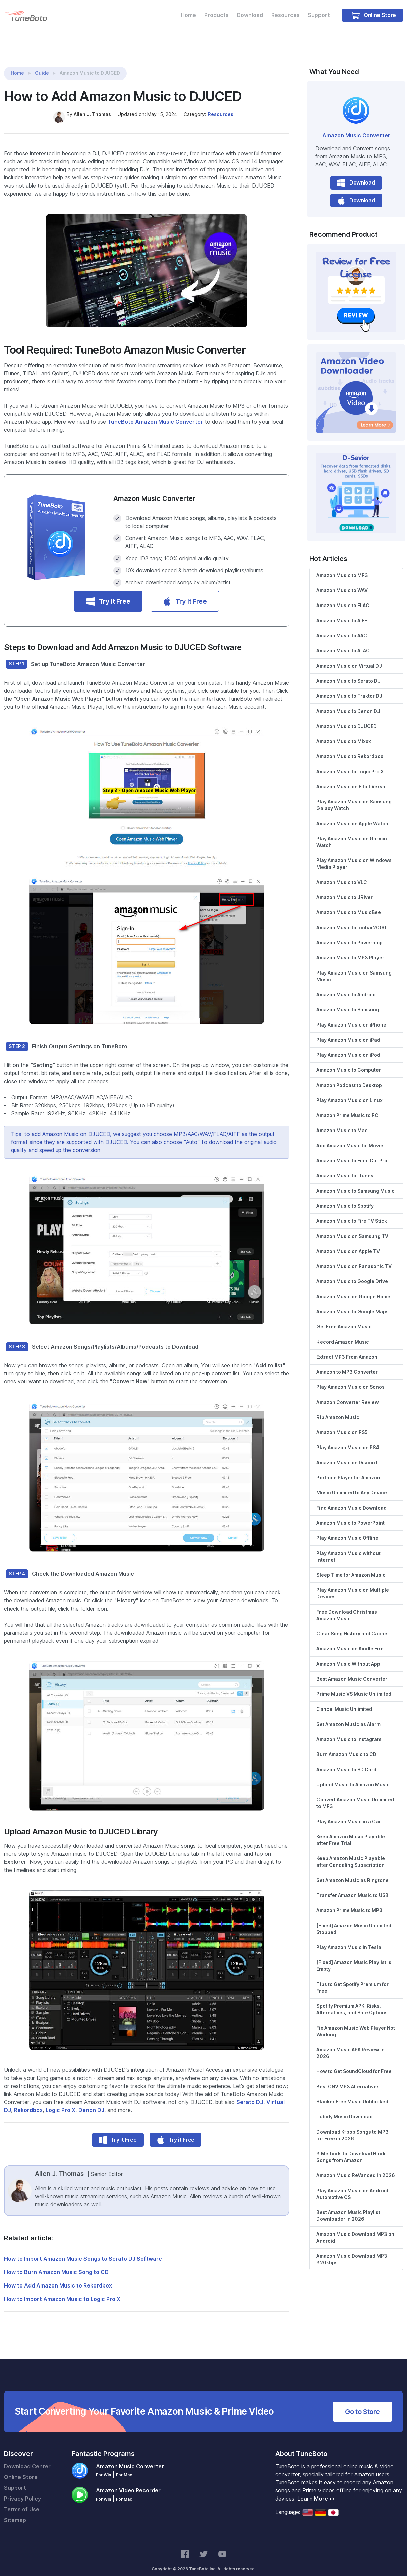 This screenshot has height=2576, width=407. I want to click on Amazon Music to VLC, so click(341, 873).